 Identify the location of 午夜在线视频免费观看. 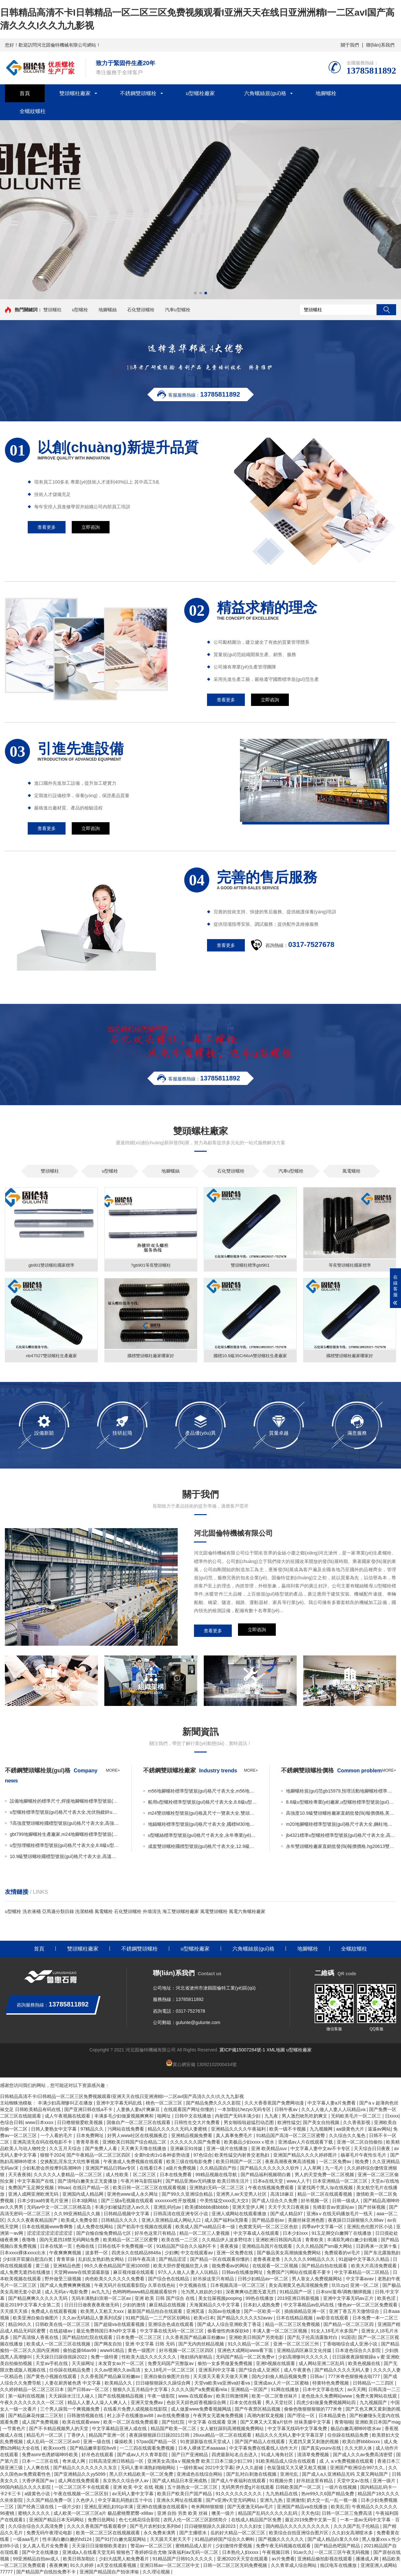
(271, 2188).